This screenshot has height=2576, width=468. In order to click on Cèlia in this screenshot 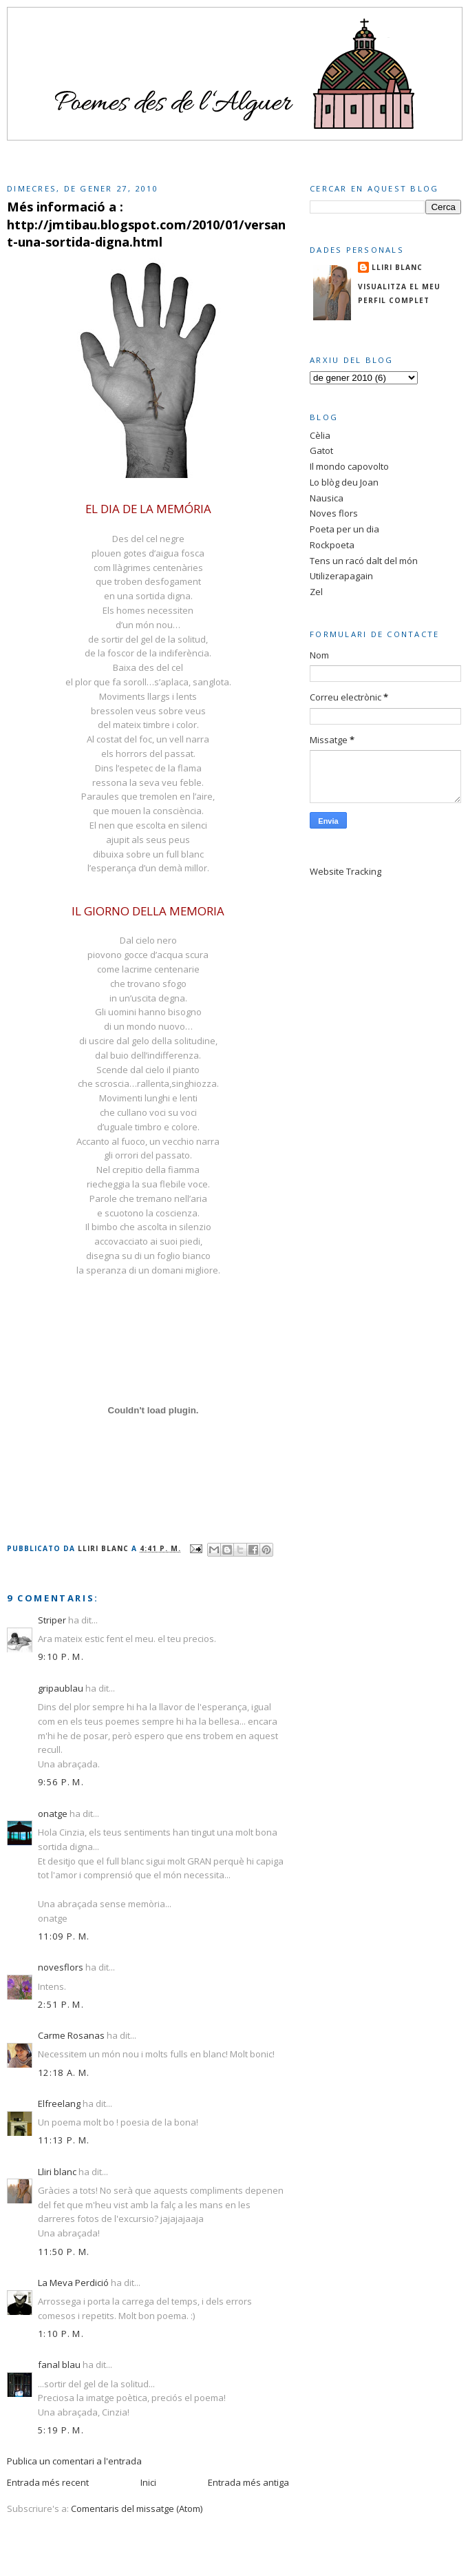, I will do `click(320, 435)`.